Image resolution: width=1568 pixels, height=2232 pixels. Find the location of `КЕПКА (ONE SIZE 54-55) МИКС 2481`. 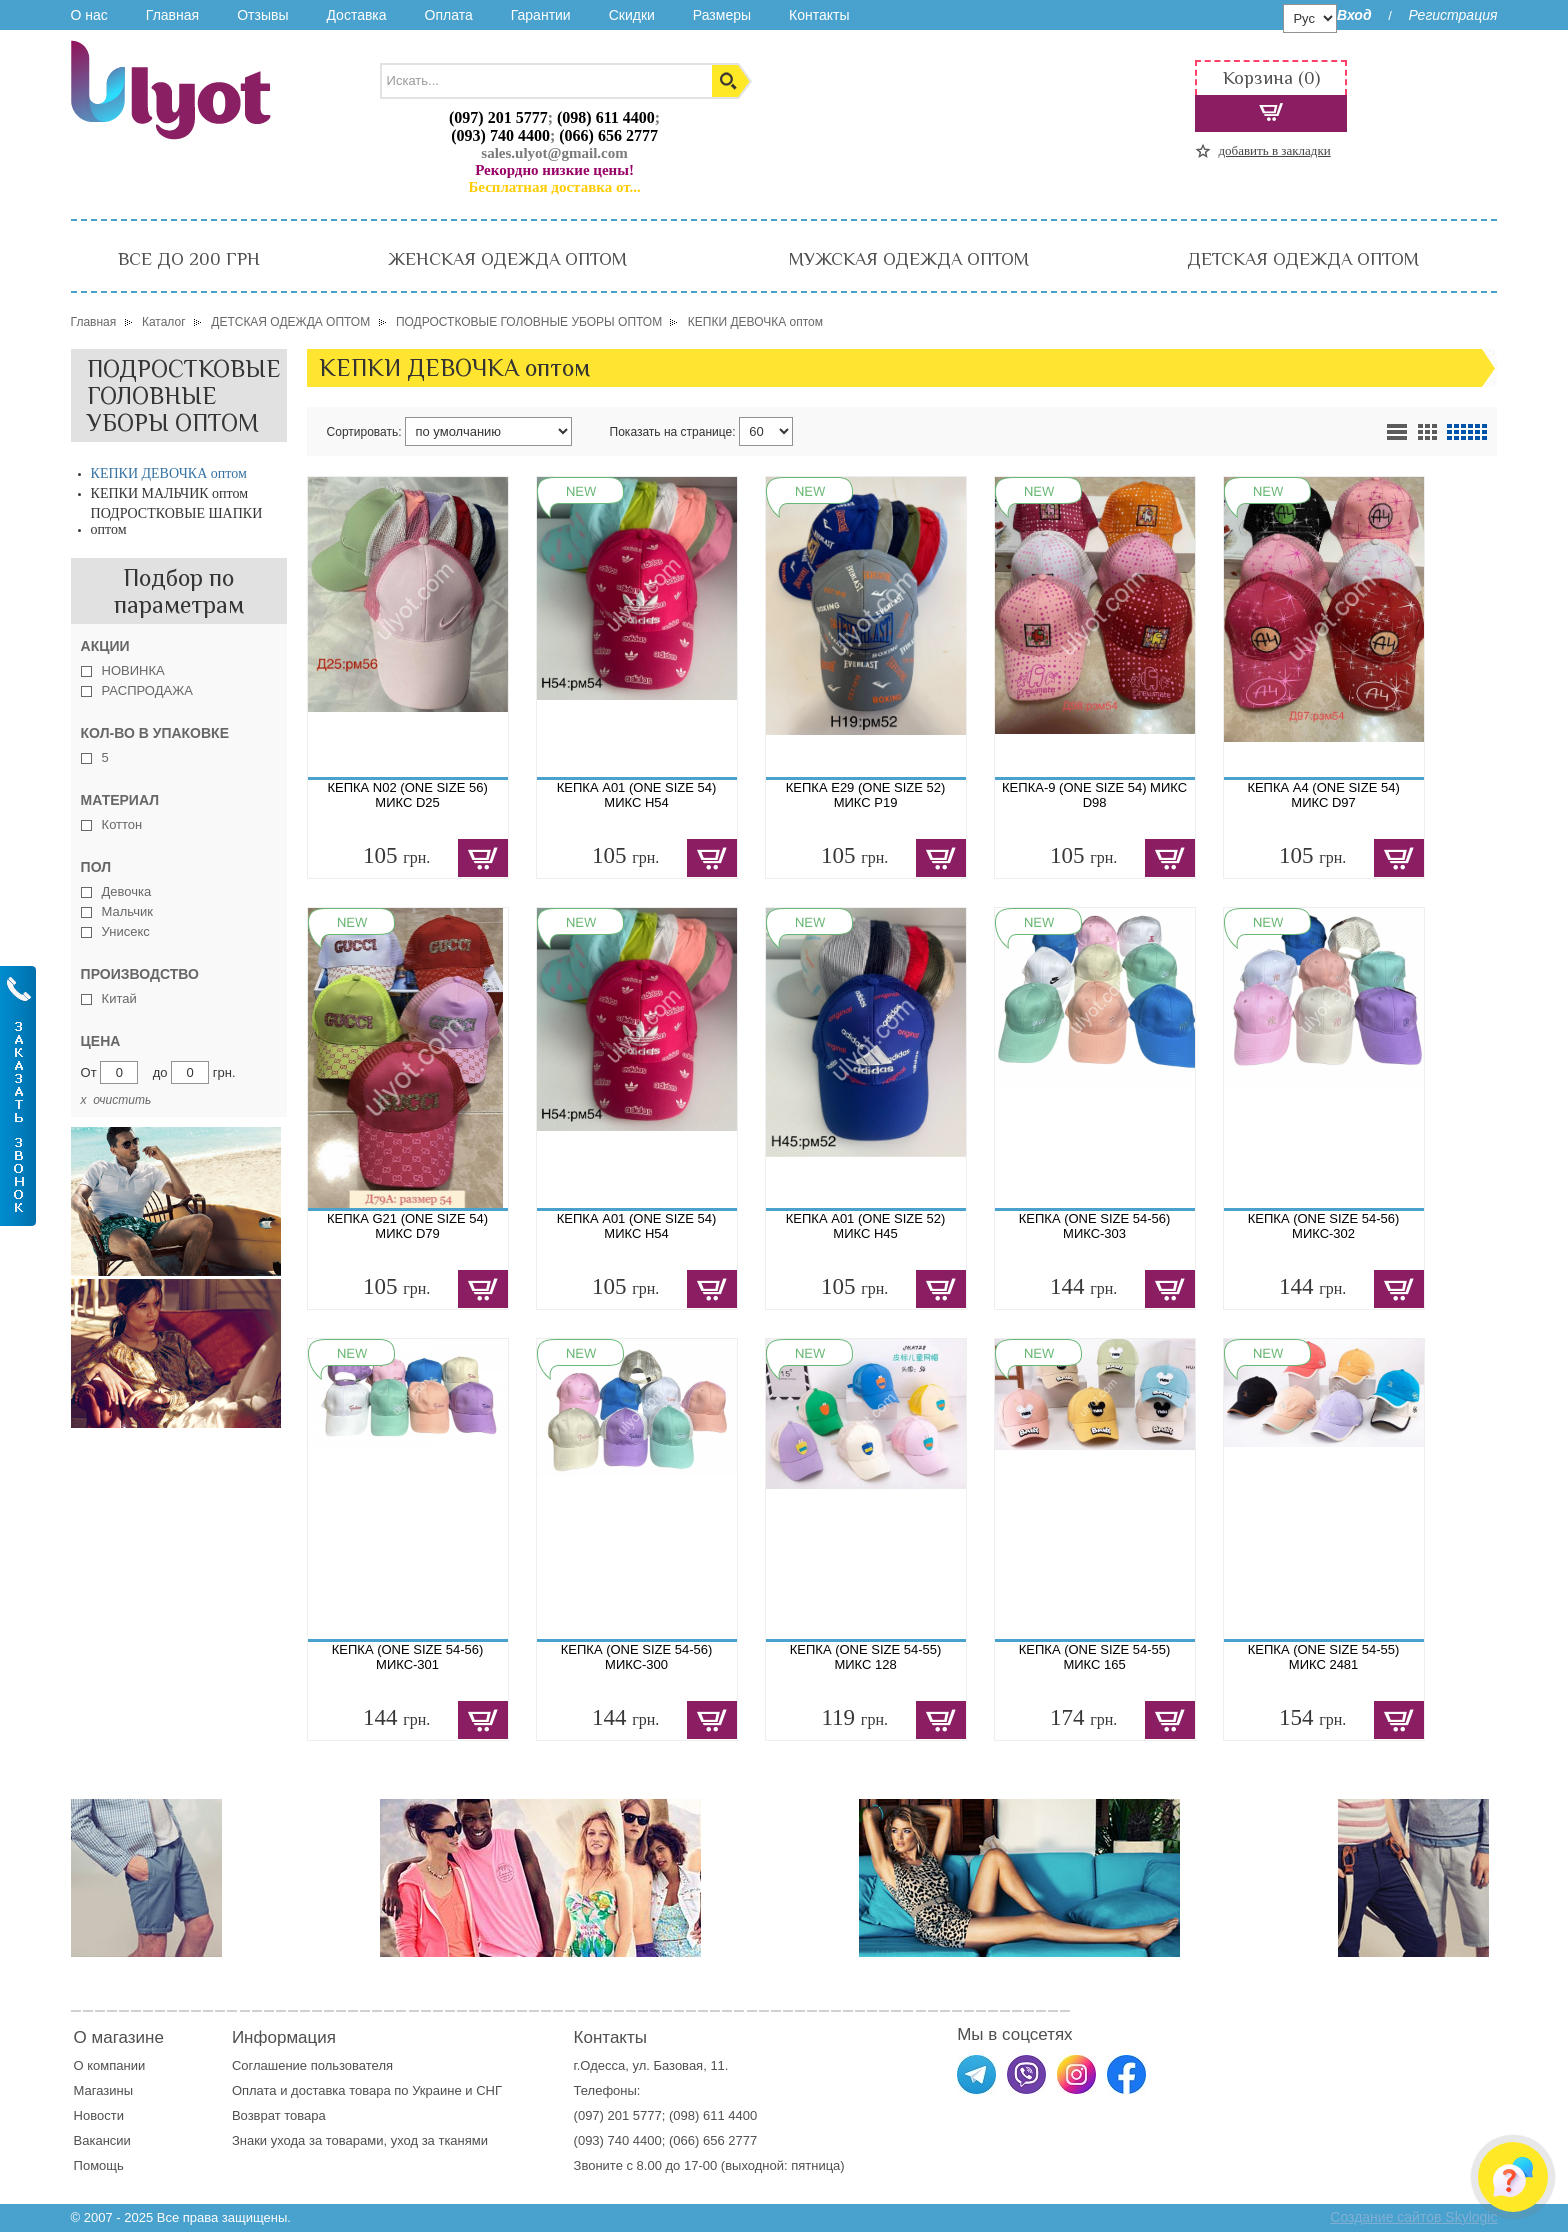

КЕПКА (ONE SIZE 54-55) МИКС 2481 is located at coordinates (1324, 1657).